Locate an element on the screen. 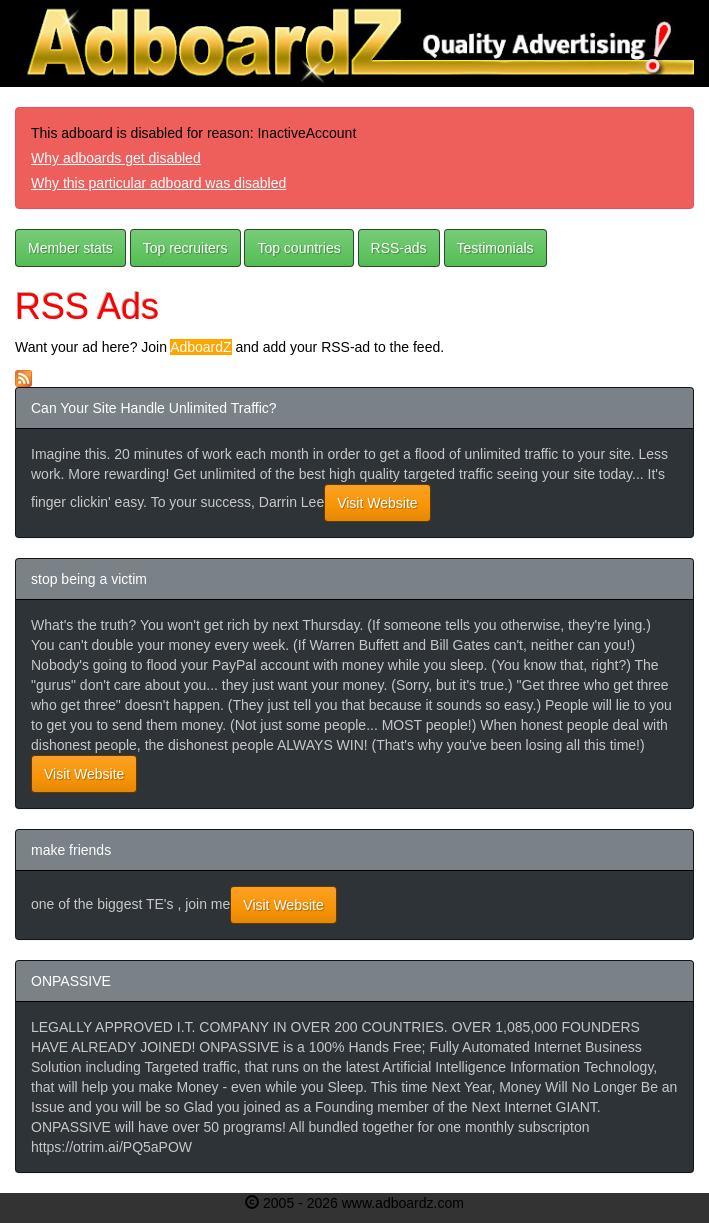 The image size is (709, 1223). RSS-ads [button] is located at coordinates (399, 248).